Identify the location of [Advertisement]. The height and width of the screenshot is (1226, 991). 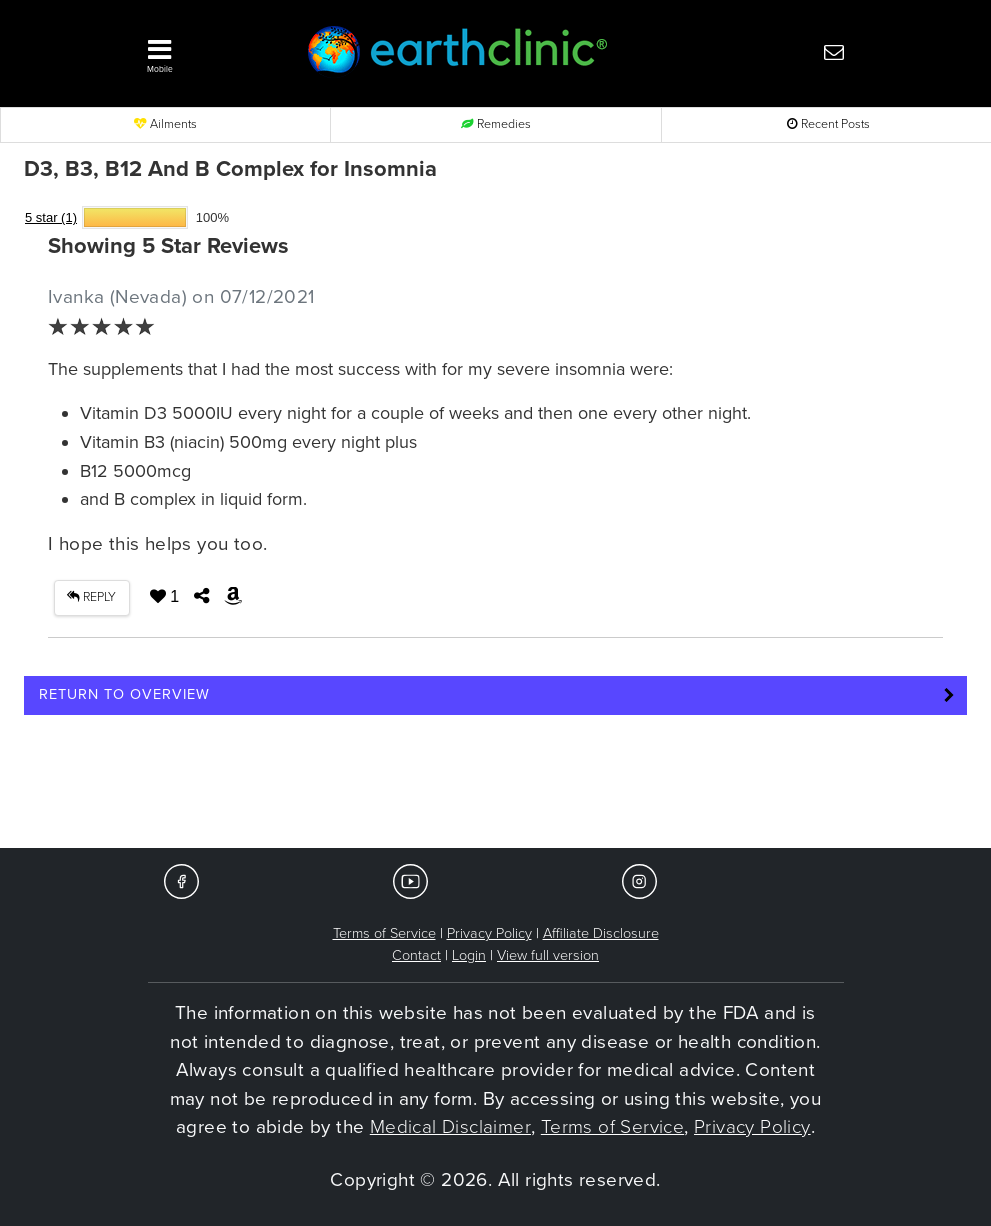
(496, 788).